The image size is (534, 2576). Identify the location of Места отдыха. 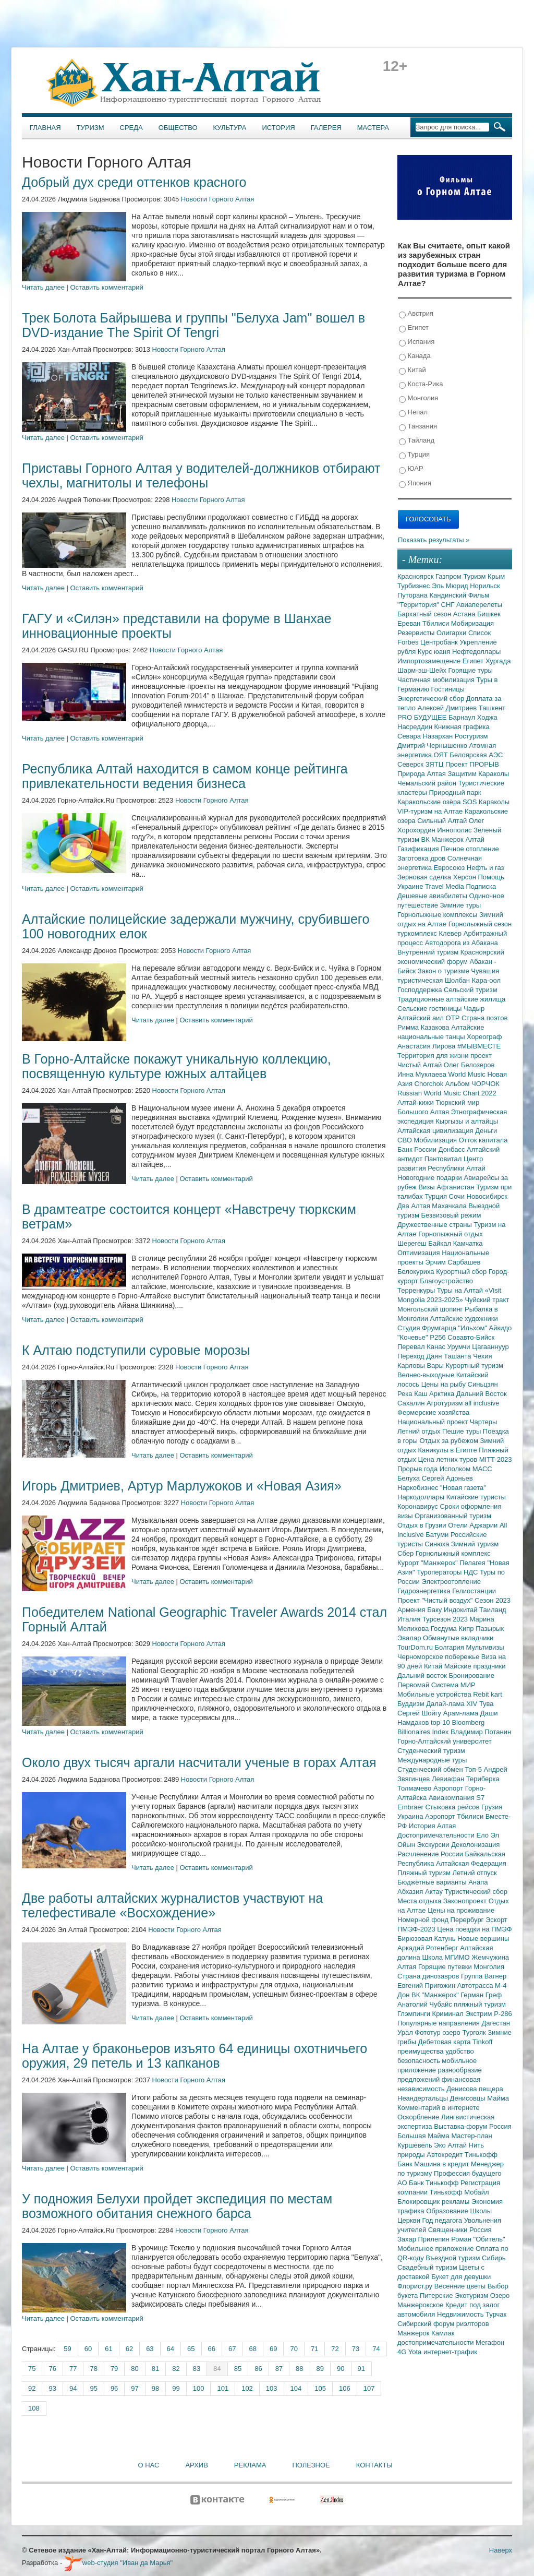
(420, 1901).